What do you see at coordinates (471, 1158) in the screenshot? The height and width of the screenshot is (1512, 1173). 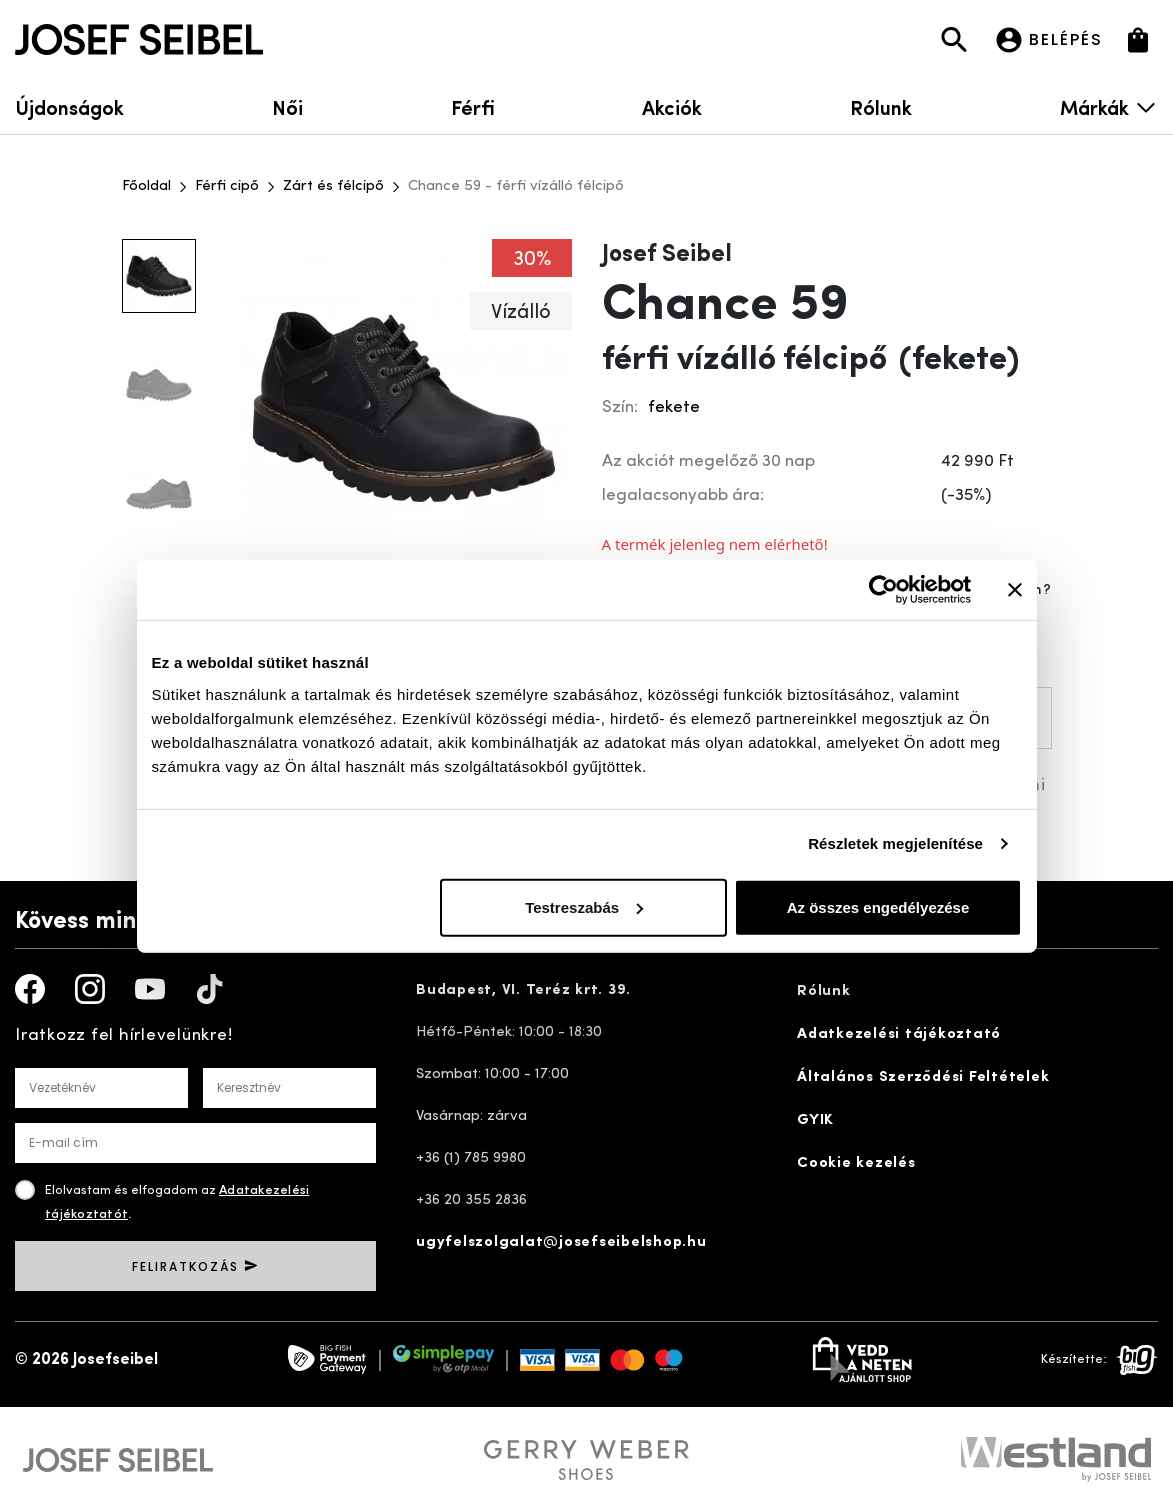 I see `+36 (1) 785 9980` at bounding box center [471, 1158].